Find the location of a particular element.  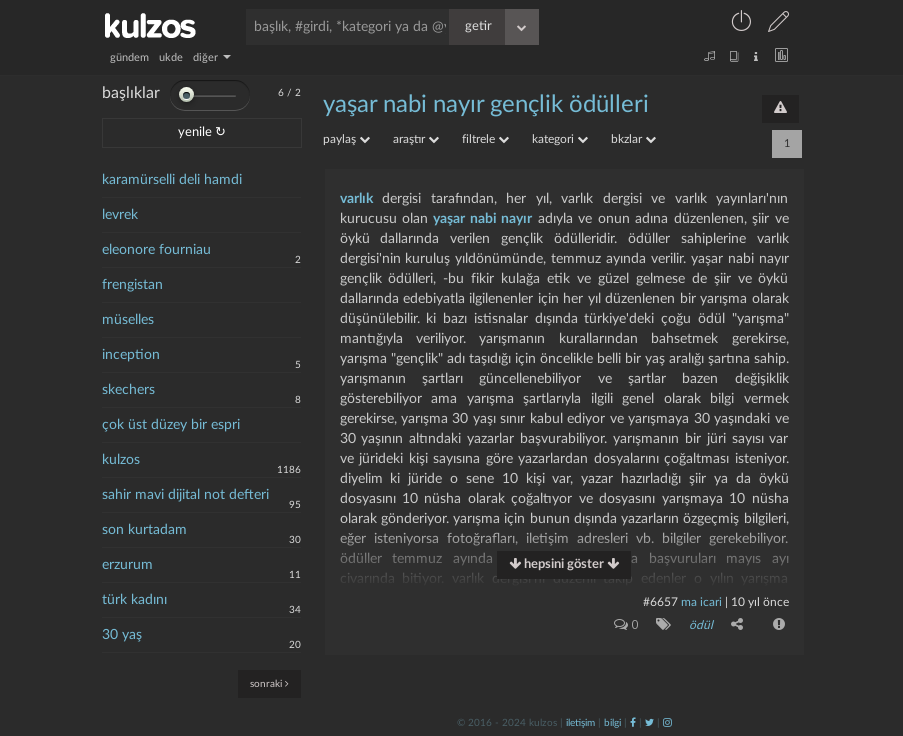

bilgi is located at coordinates (612, 723).